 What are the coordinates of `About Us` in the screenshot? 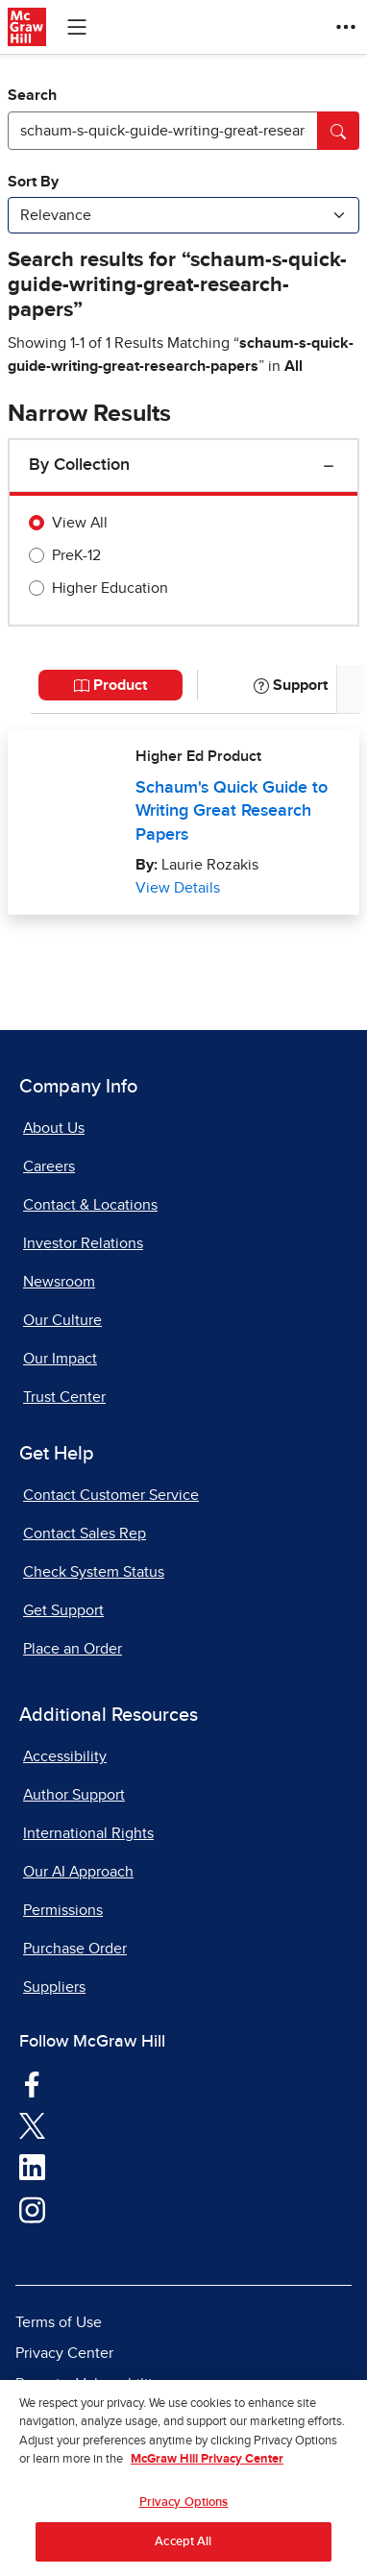 It's located at (54, 1128).